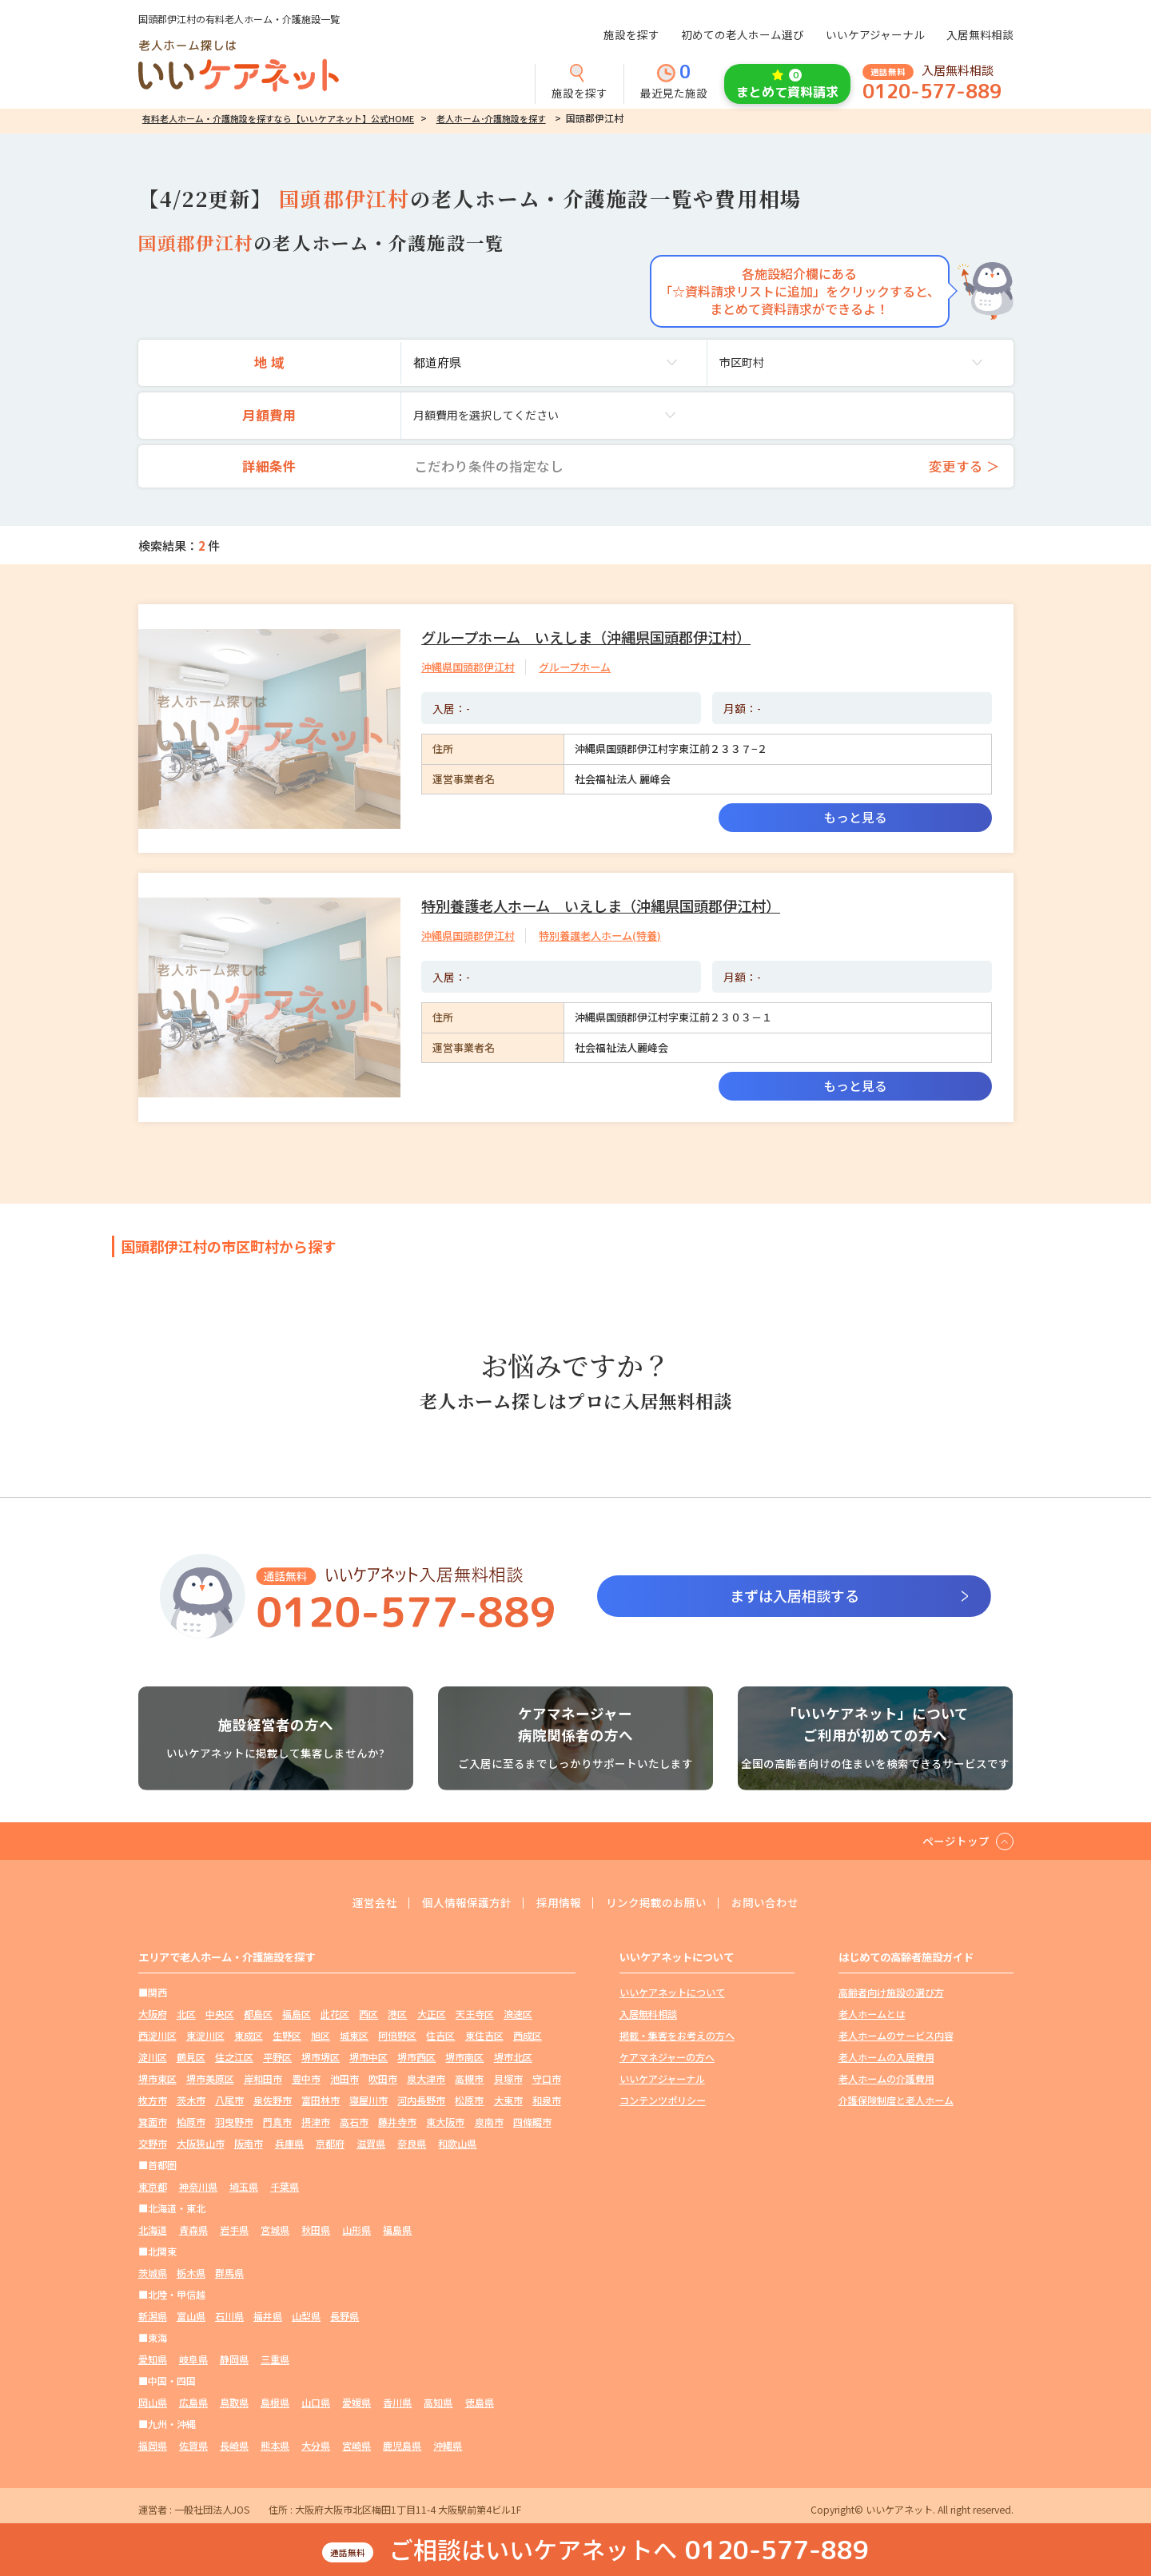  What do you see at coordinates (431, 2014) in the screenshot?
I see `大正区` at bounding box center [431, 2014].